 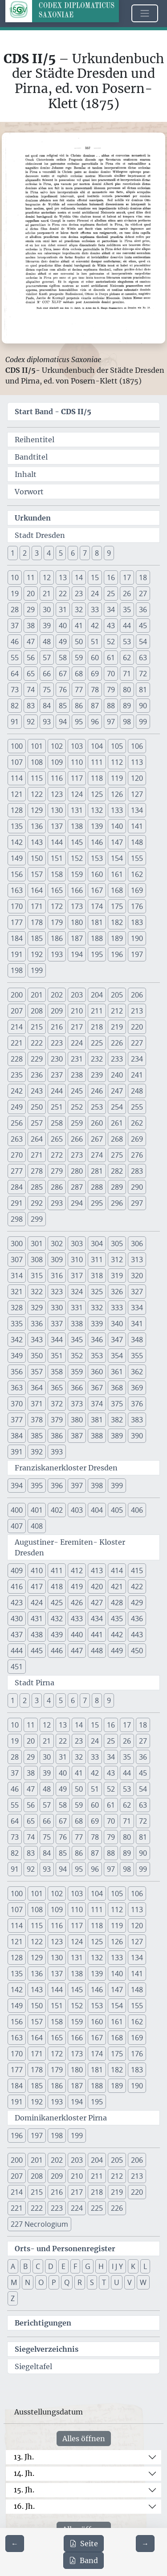 What do you see at coordinates (25, 553) in the screenshot?
I see `2 [button]` at bounding box center [25, 553].